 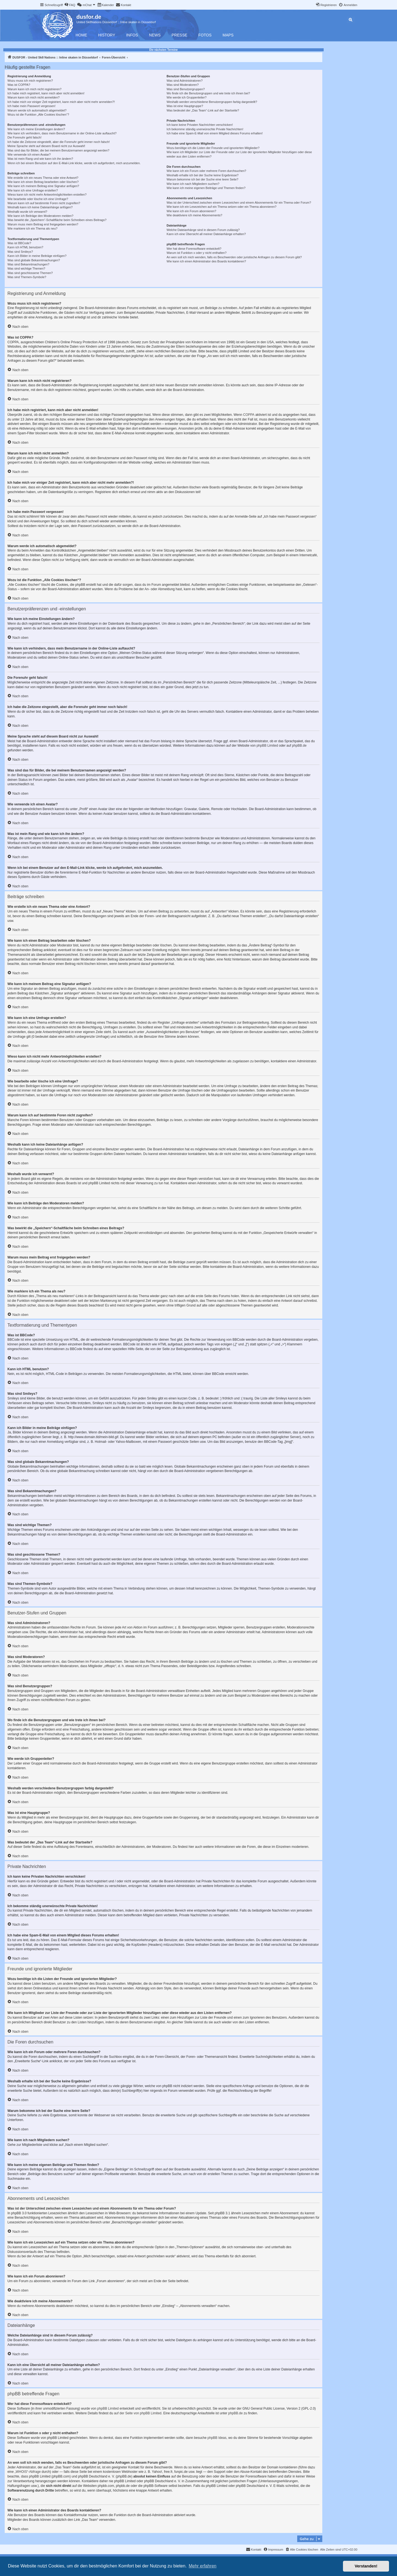 I want to click on Wenn ich bei einem Benutzer auf den E-Mail-Link klicke, werde ich aufgefordert, mich anzumelden., so click(x=74, y=163).